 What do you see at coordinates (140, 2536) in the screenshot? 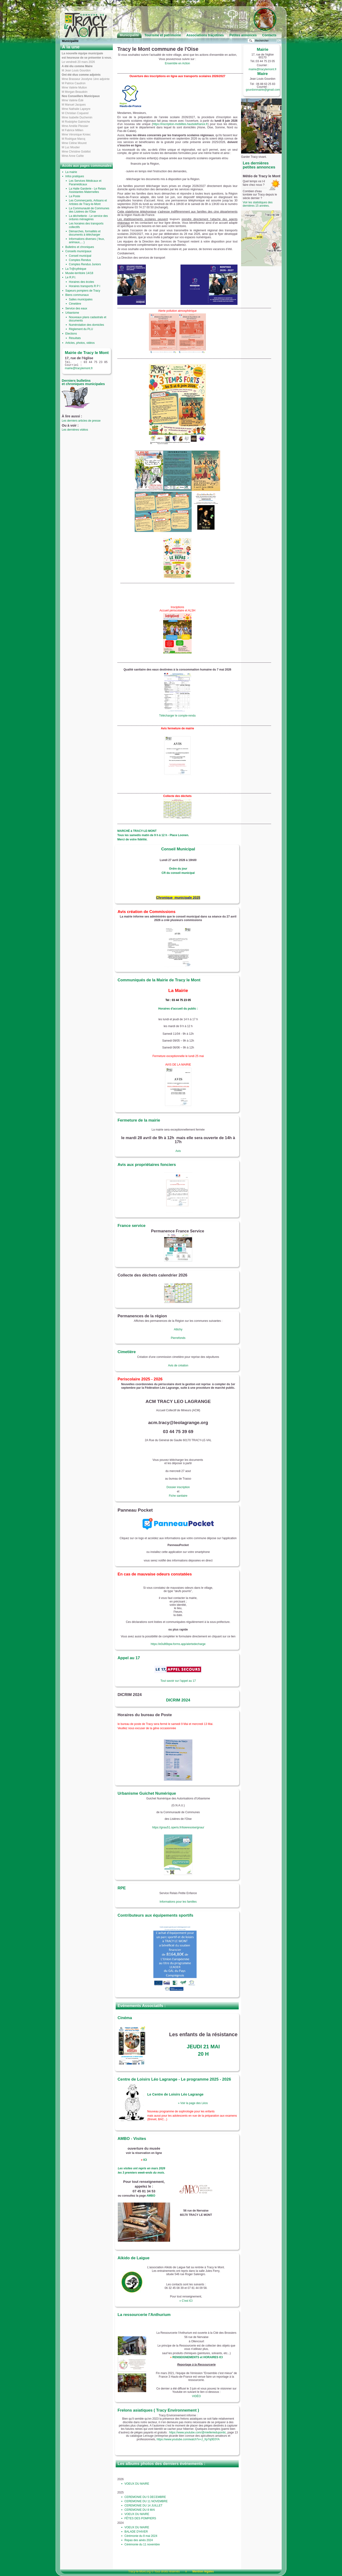
I see `Cérémonie du 8 mai 2024` at bounding box center [140, 2536].